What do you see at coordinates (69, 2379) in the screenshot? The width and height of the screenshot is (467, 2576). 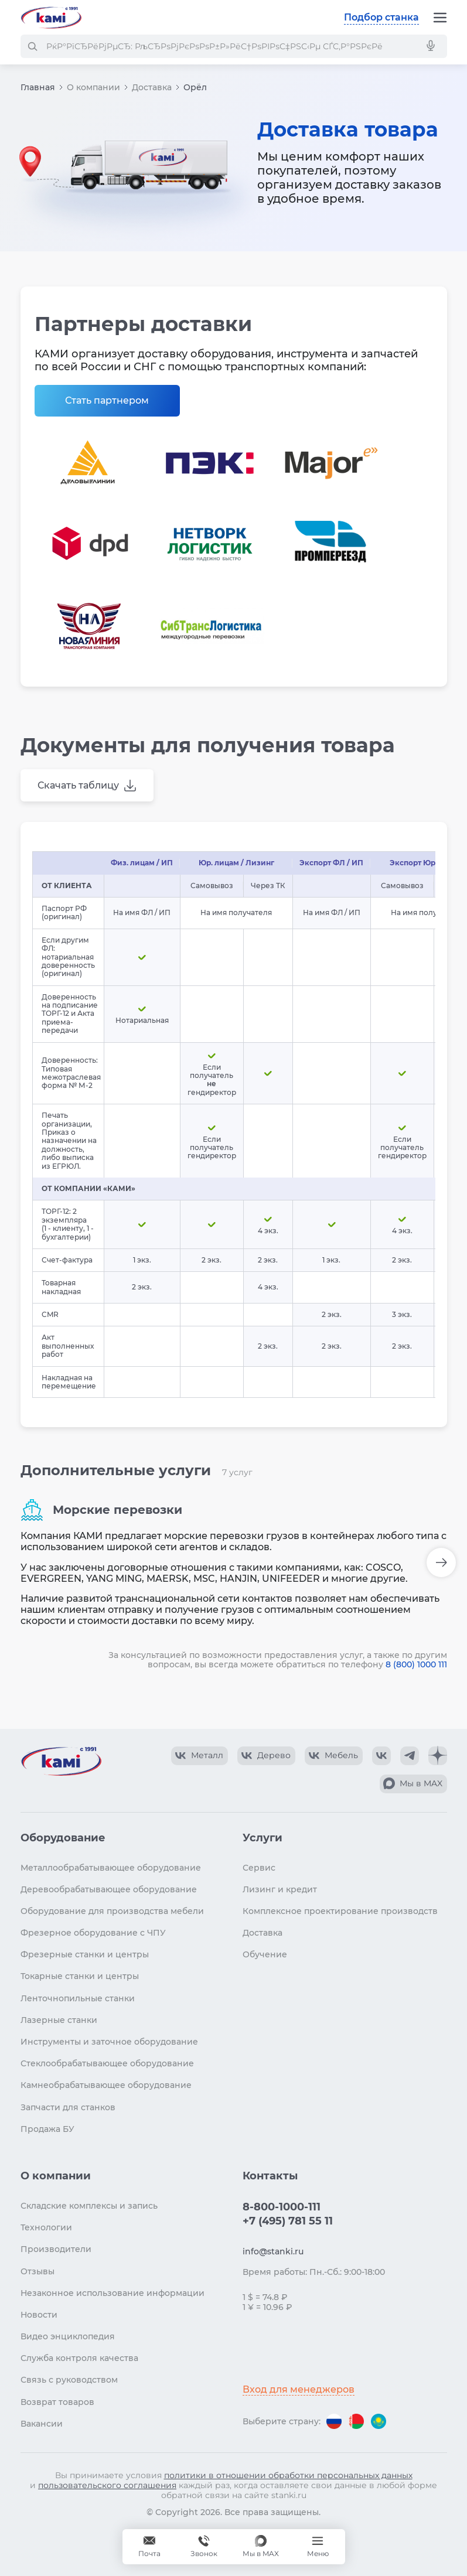 I see `Связь с руководством` at bounding box center [69, 2379].